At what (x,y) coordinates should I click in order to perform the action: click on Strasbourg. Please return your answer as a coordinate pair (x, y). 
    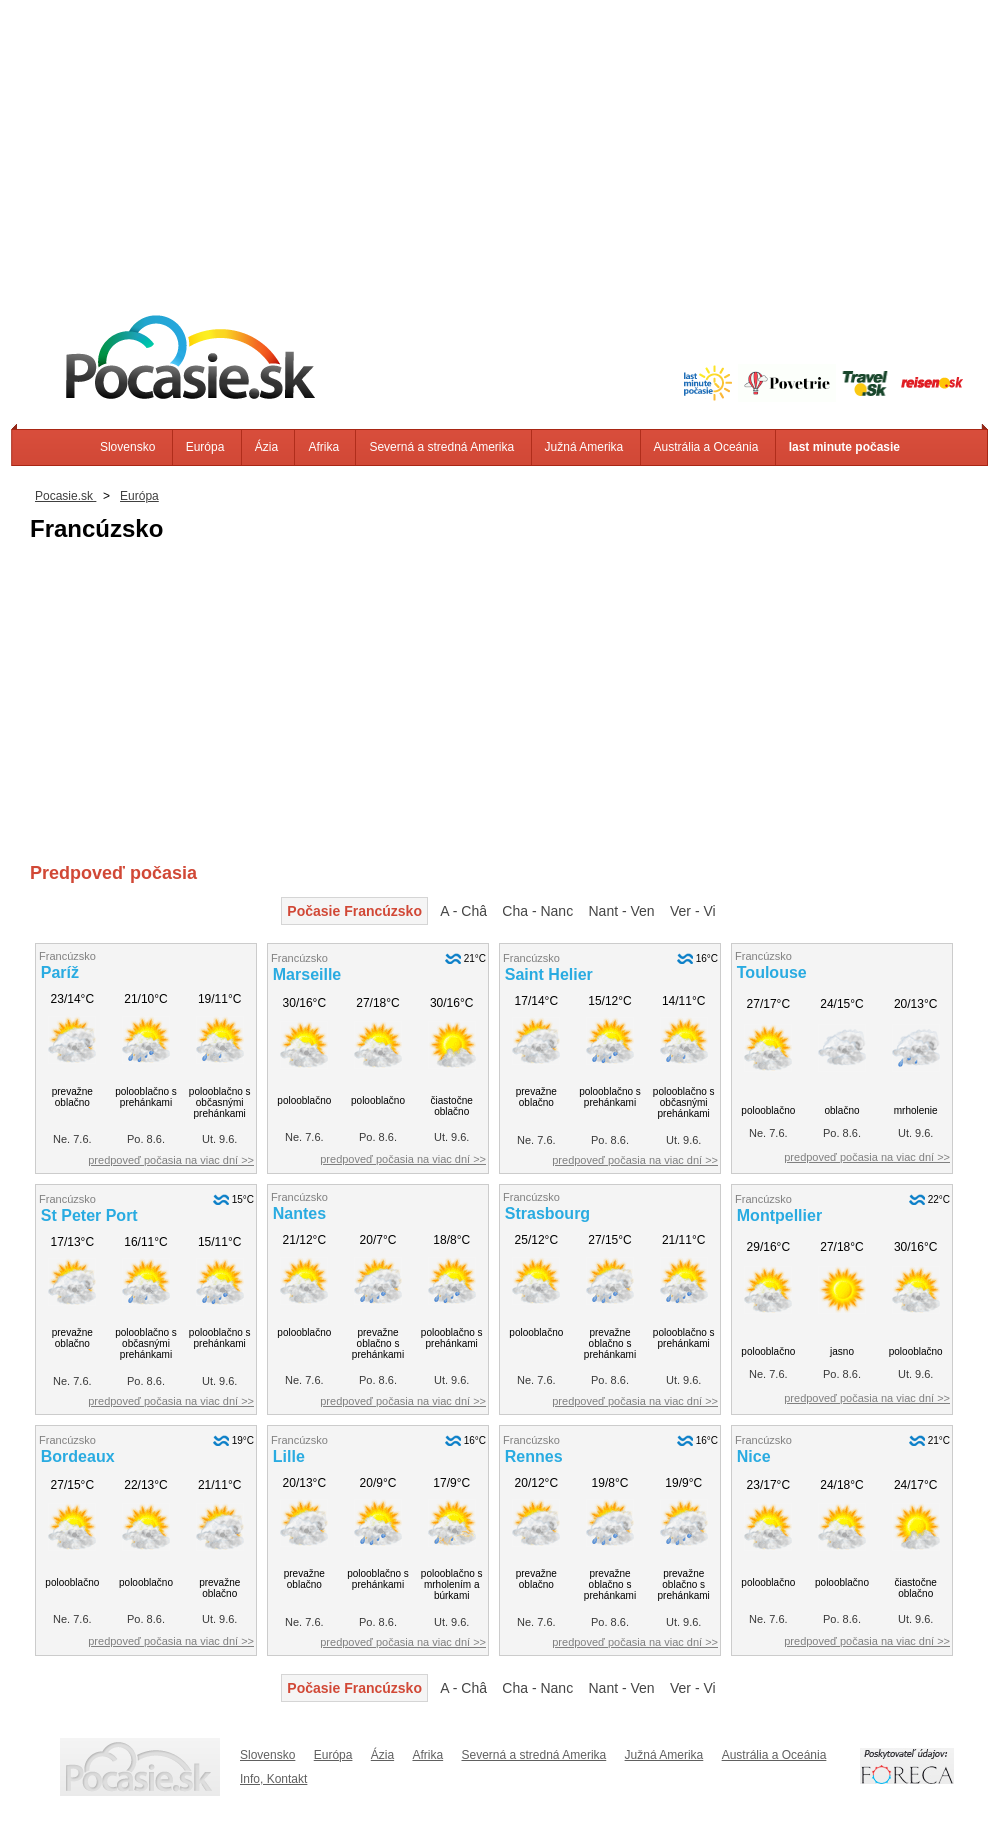
    Looking at the image, I should click on (547, 1213).